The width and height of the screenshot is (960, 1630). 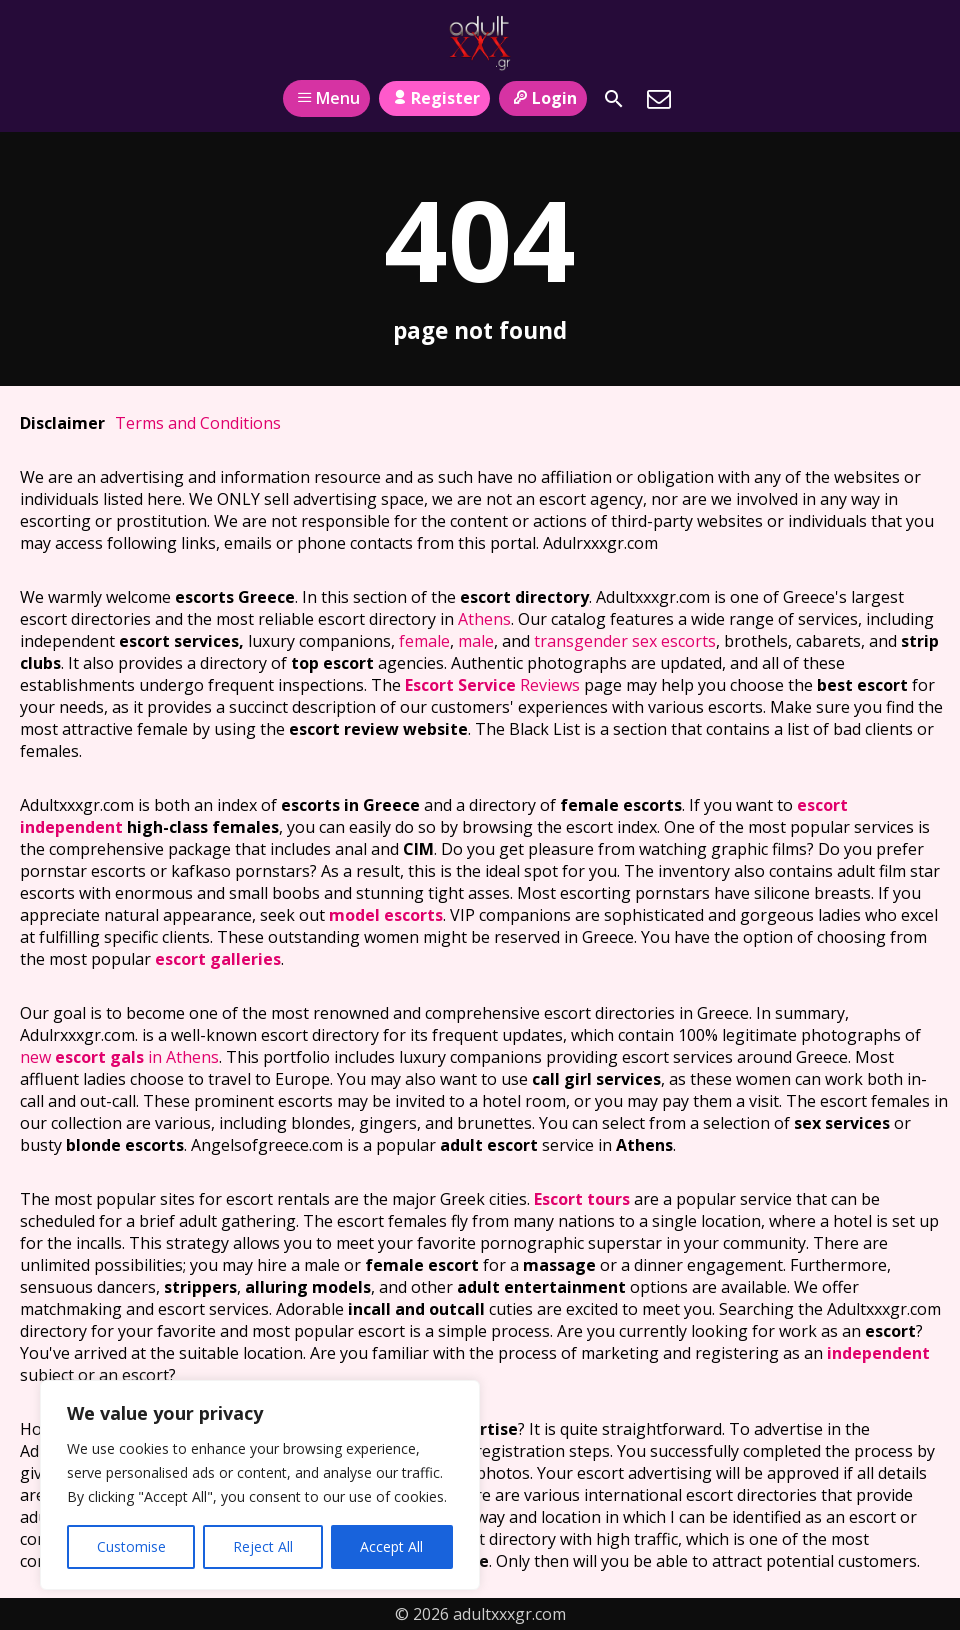 What do you see at coordinates (263, 1546) in the screenshot?
I see `Reject All` at bounding box center [263, 1546].